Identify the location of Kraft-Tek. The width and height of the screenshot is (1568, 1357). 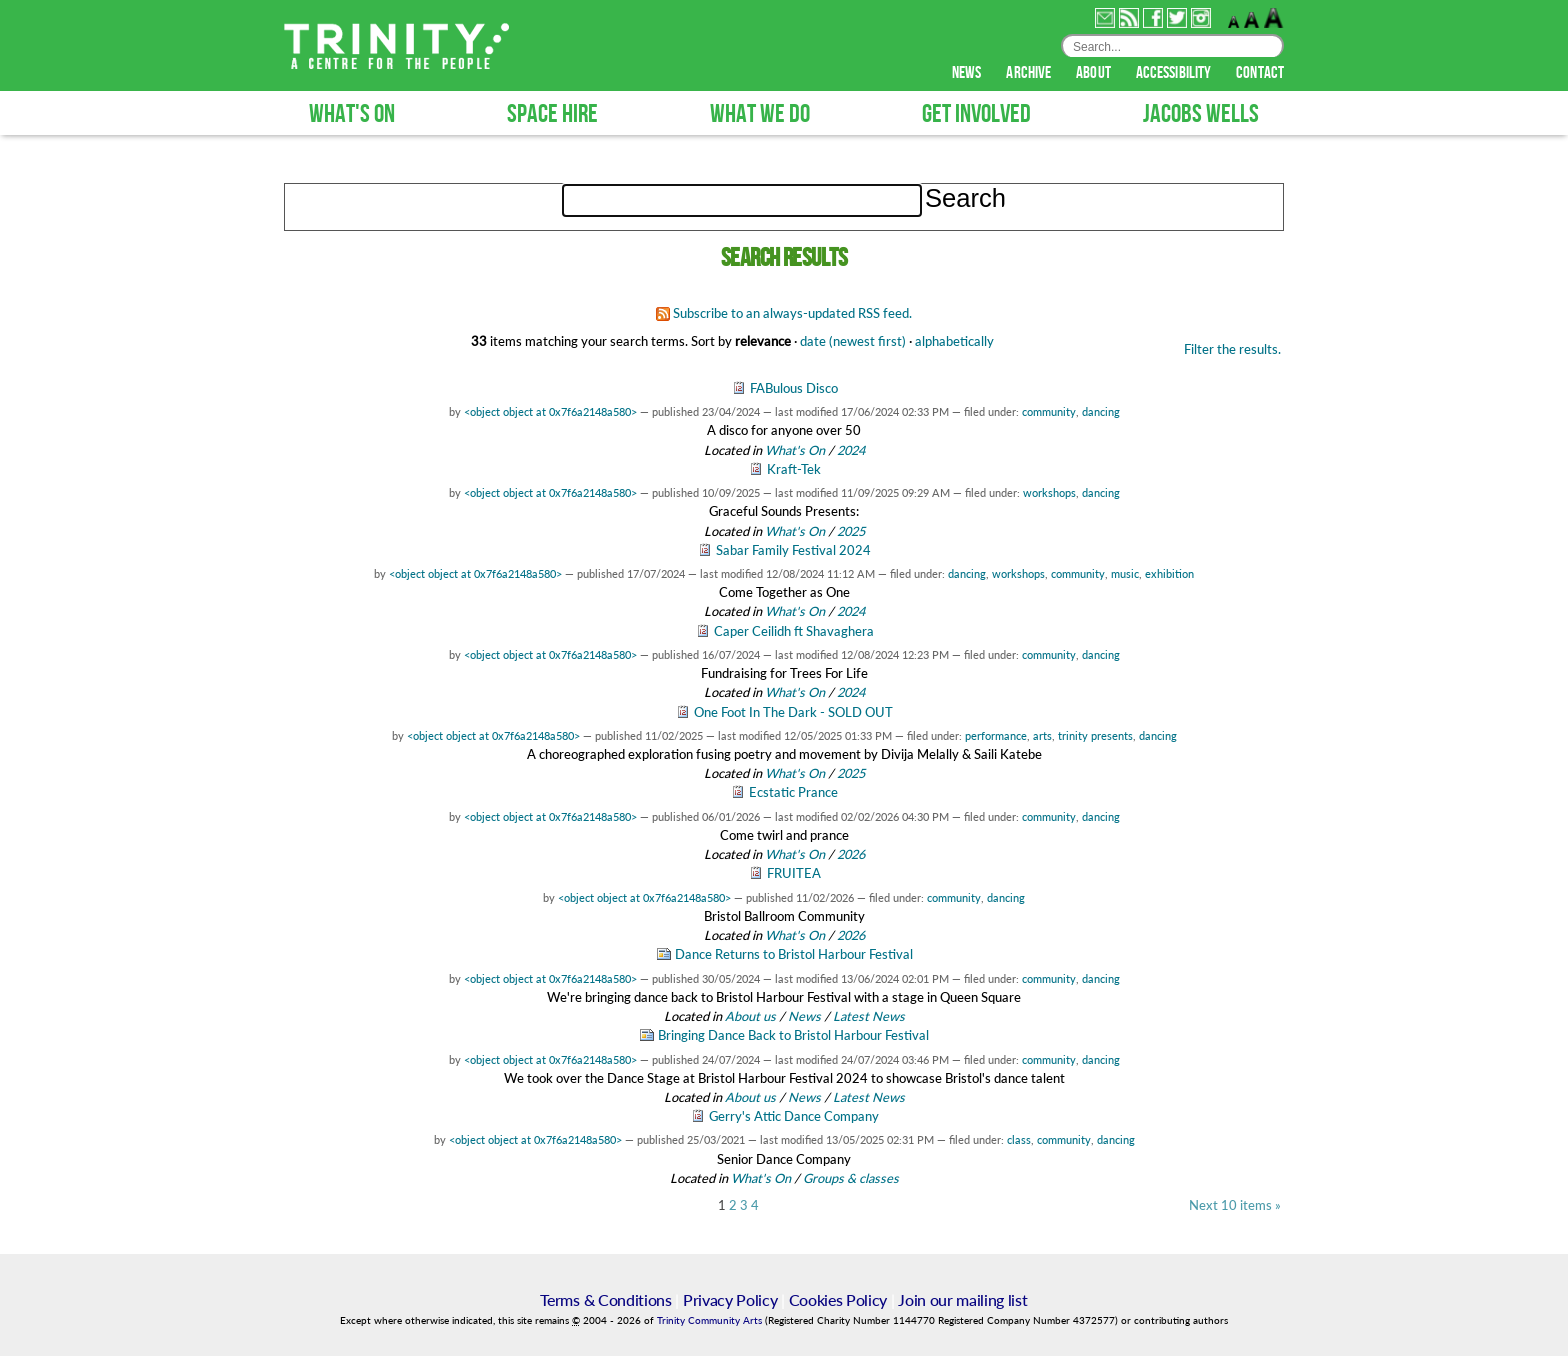
(794, 470).